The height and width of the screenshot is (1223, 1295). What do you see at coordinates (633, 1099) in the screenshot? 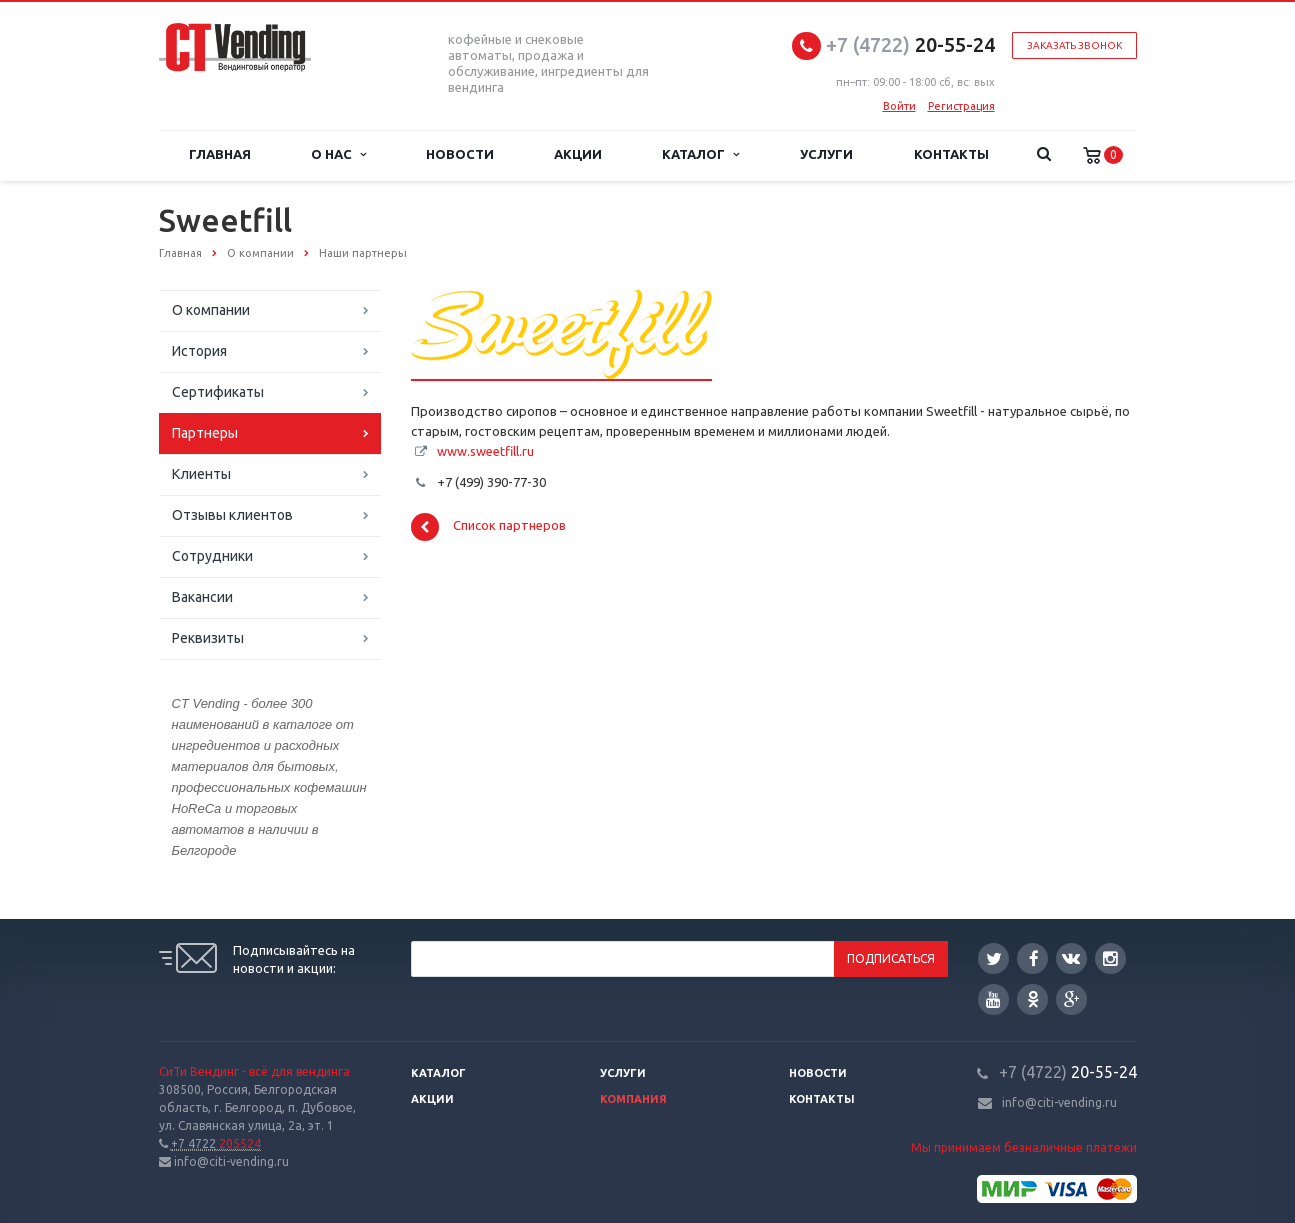
I see `Компания` at bounding box center [633, 1099].